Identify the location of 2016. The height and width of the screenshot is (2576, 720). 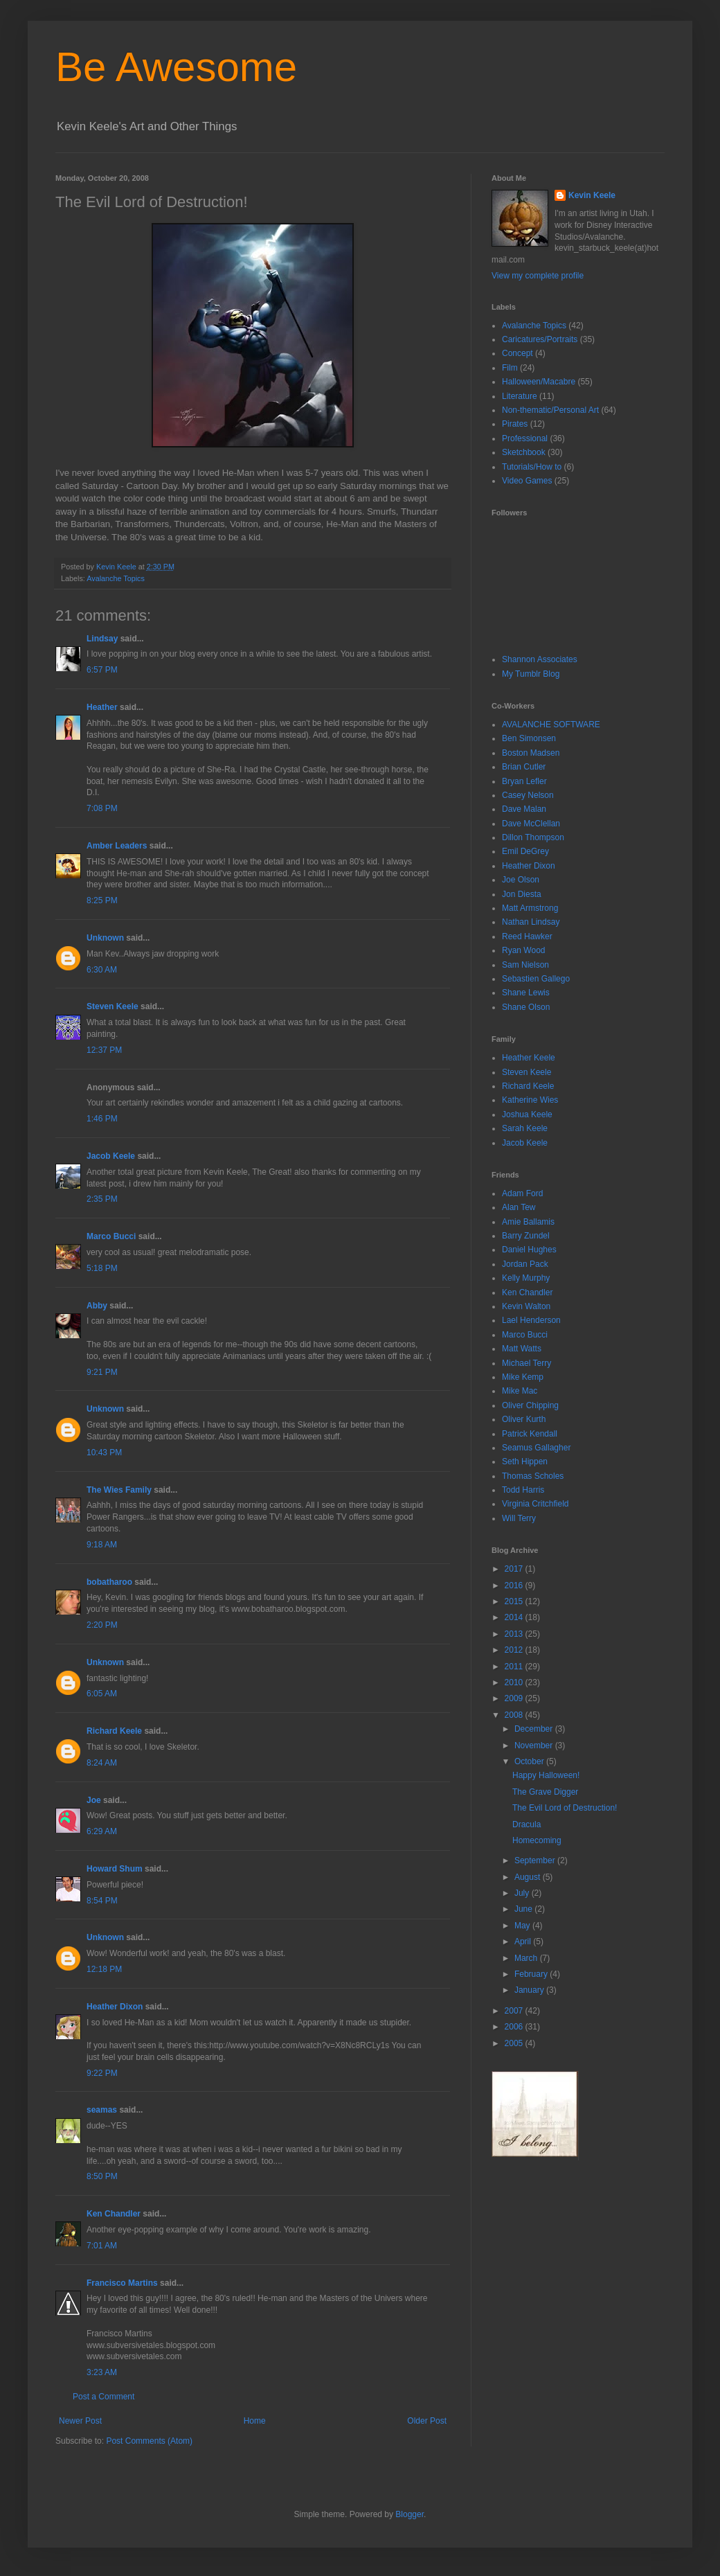
(515, 1585).